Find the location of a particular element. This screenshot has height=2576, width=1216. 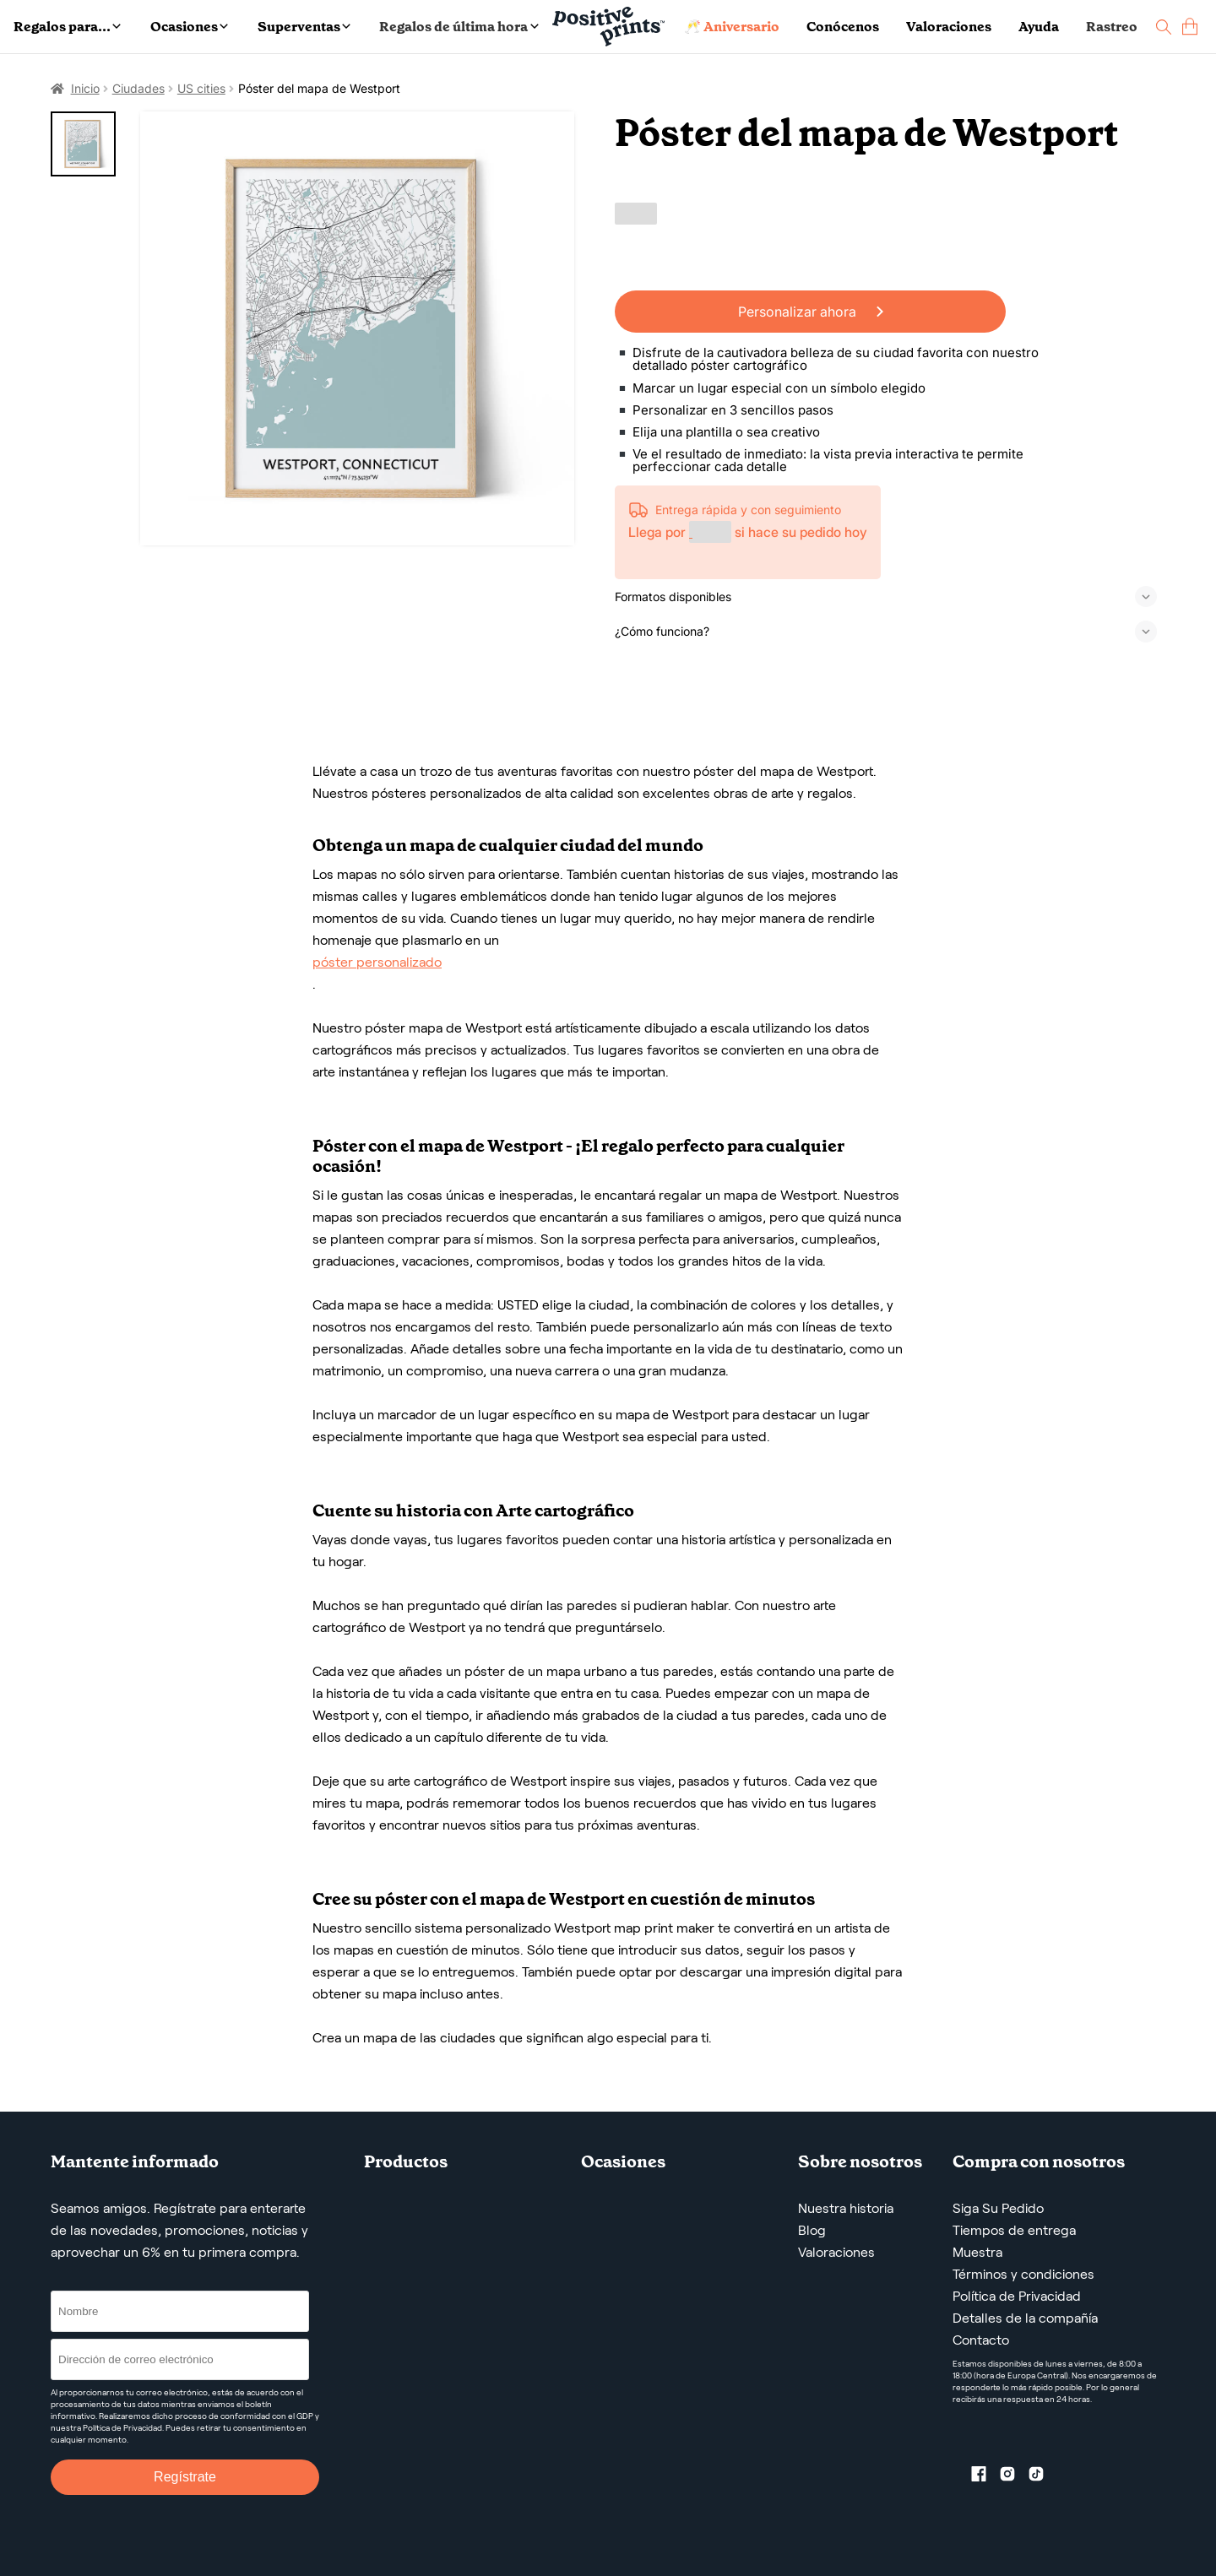

Contacto [Contact us by email] is located at coordinates (981, 2340).